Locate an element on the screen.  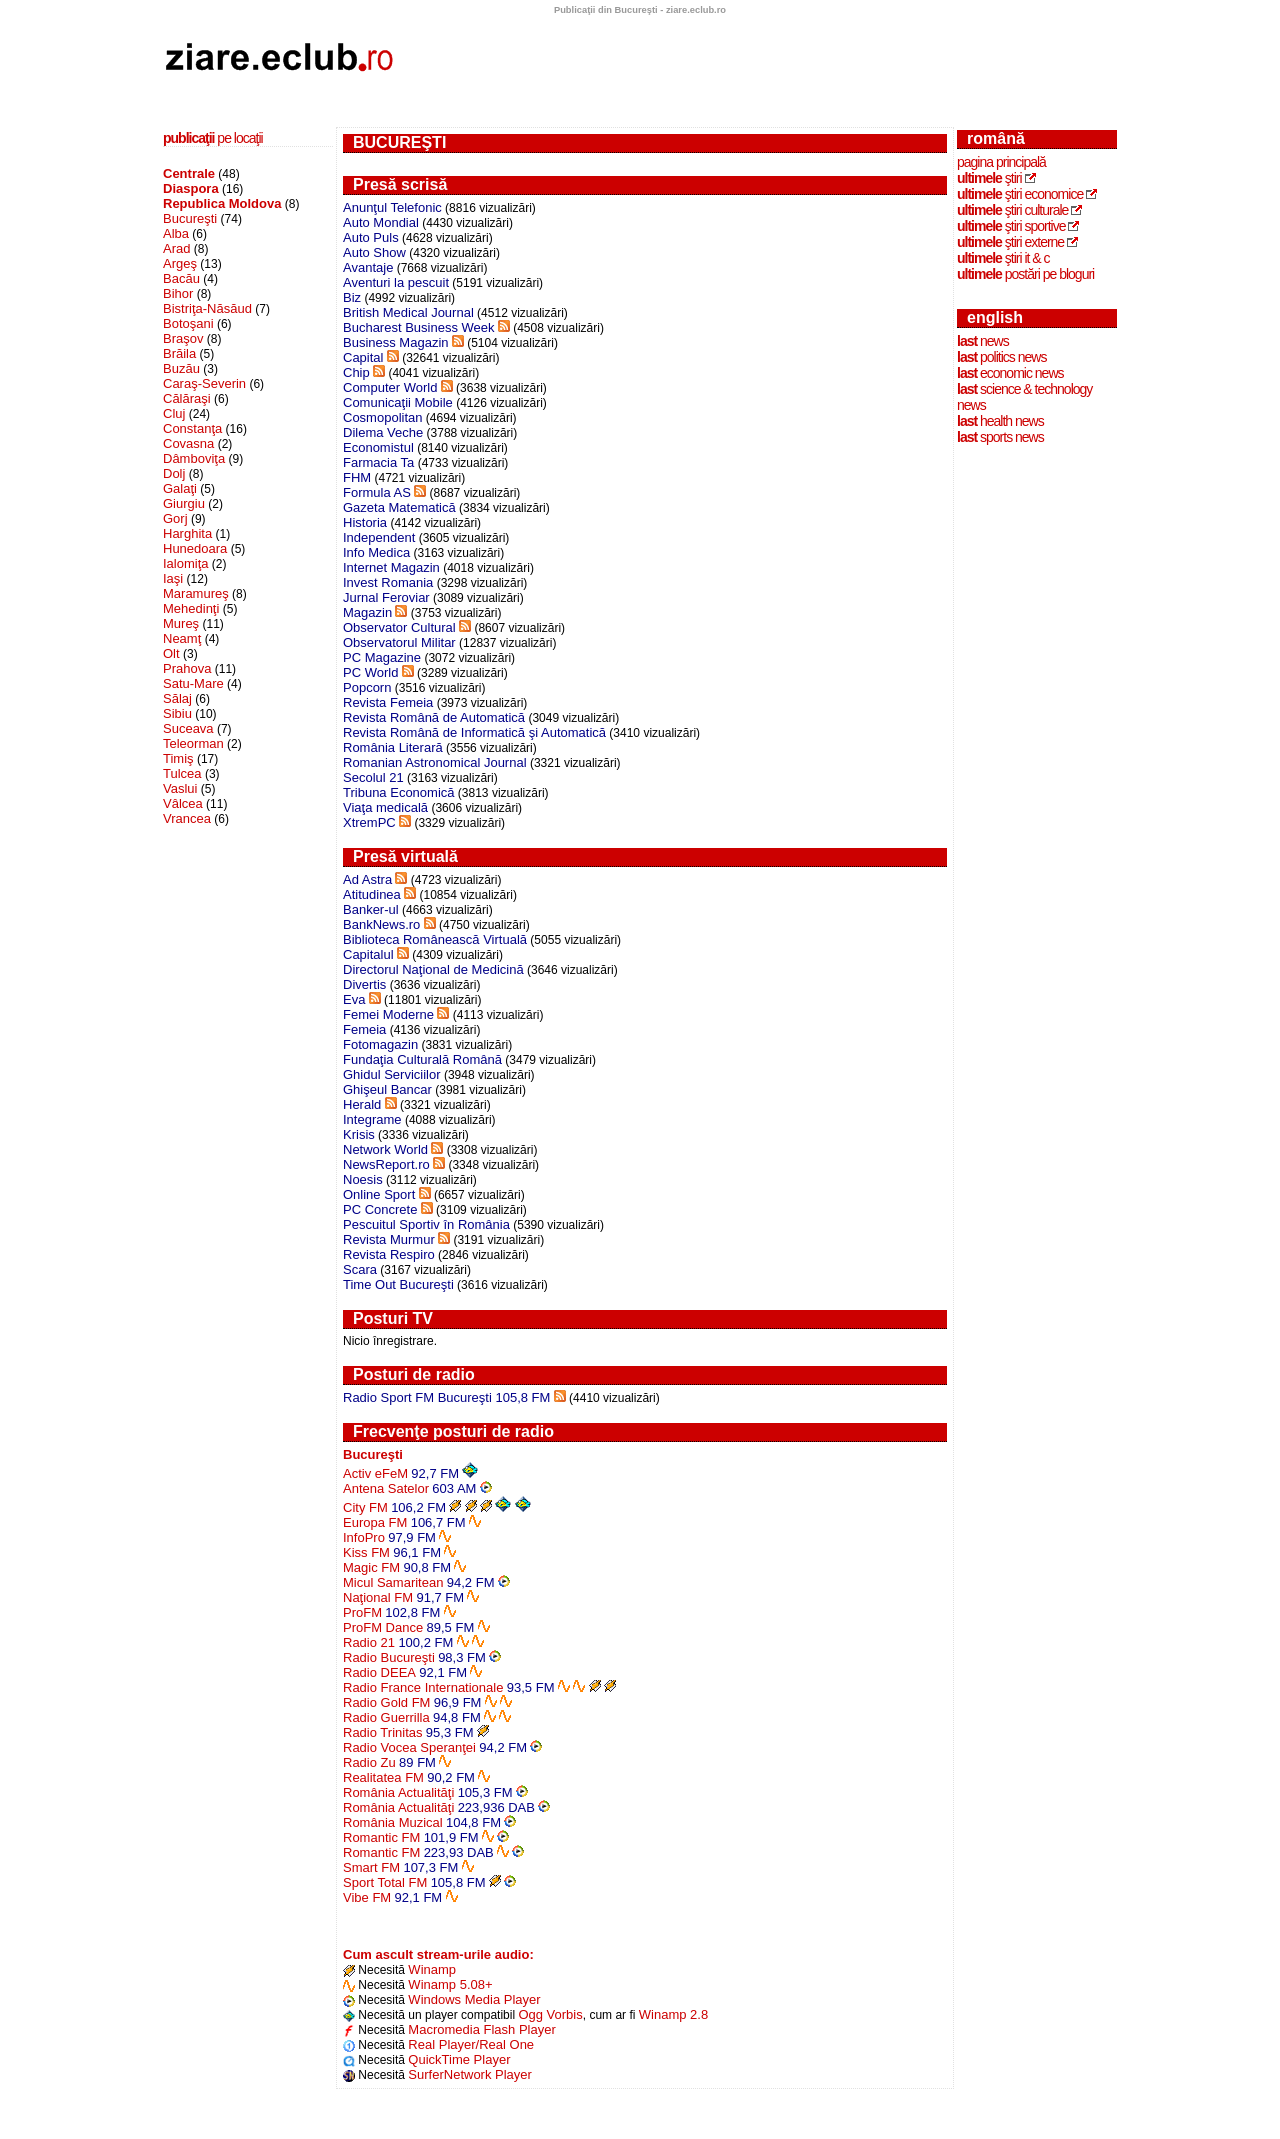
ştiri IT & C is located at coordinates (1003, 258).